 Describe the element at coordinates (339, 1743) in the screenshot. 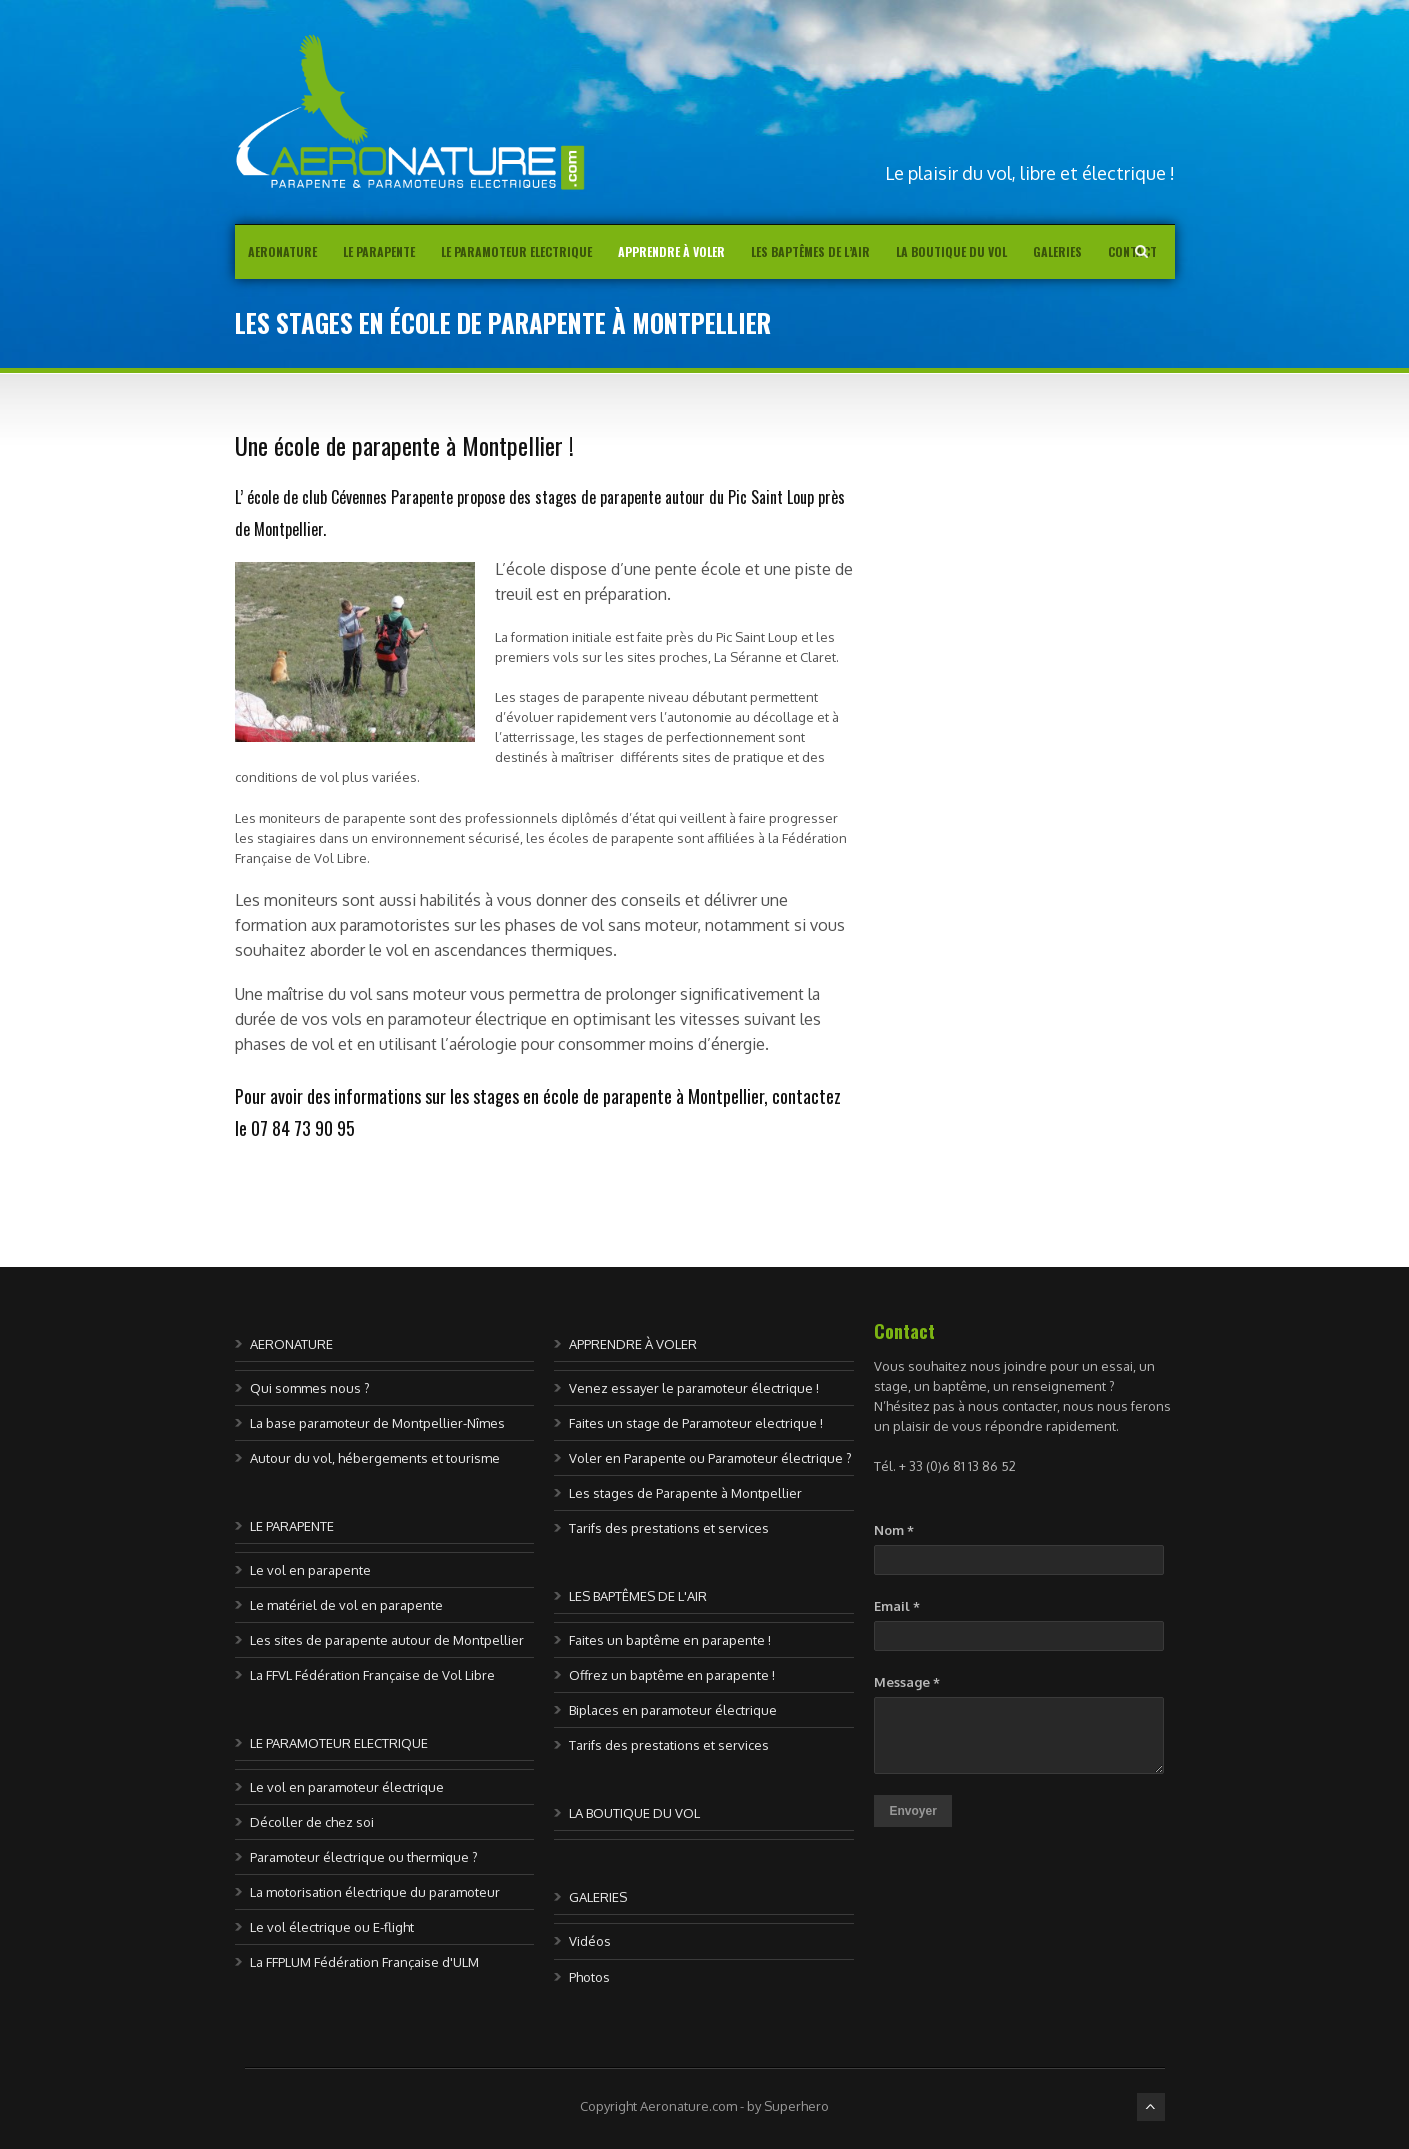

I see `LE PARAMOTEUR ELECTRIQUE` at that location.